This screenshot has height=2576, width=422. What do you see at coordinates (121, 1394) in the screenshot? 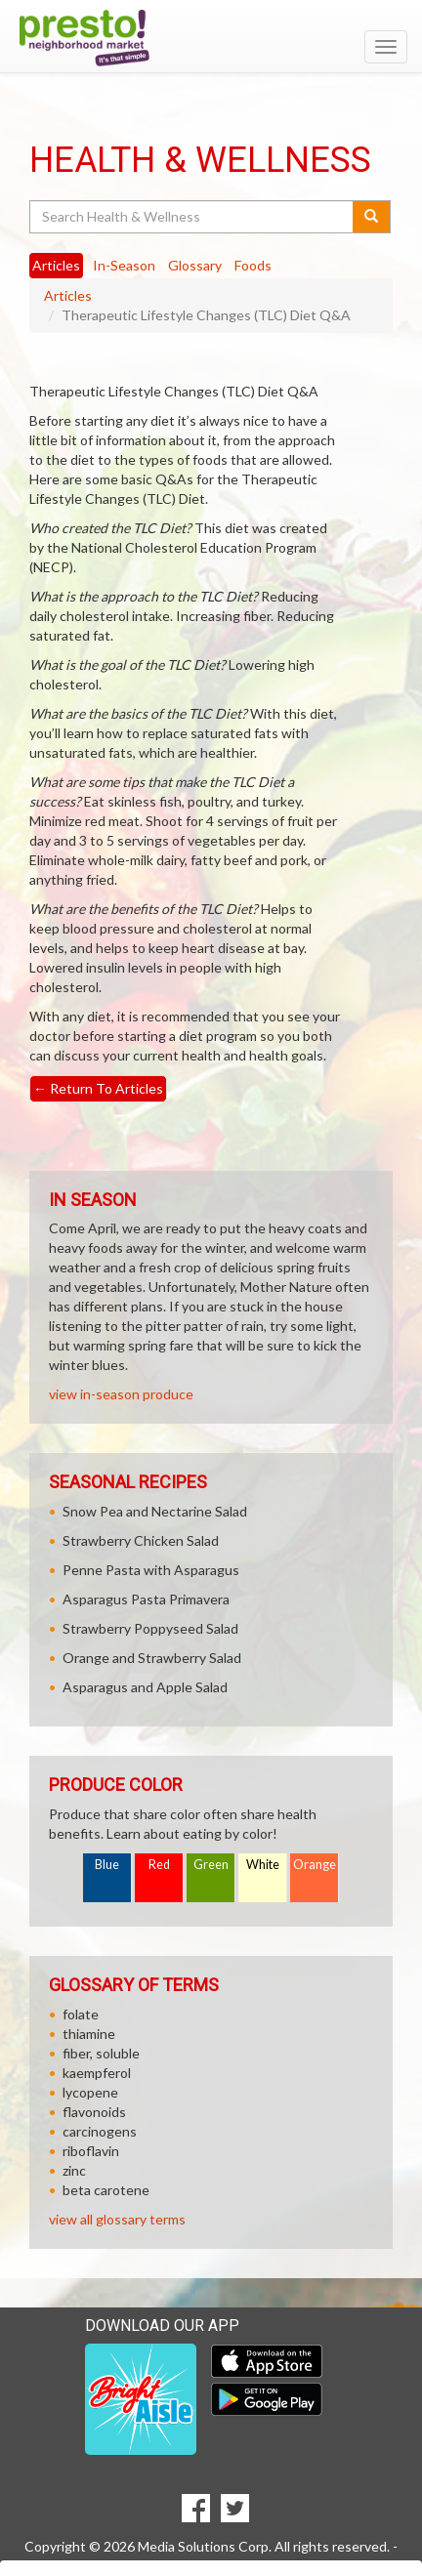
I see `view in-season produce` at bounding box center [121, 1394].